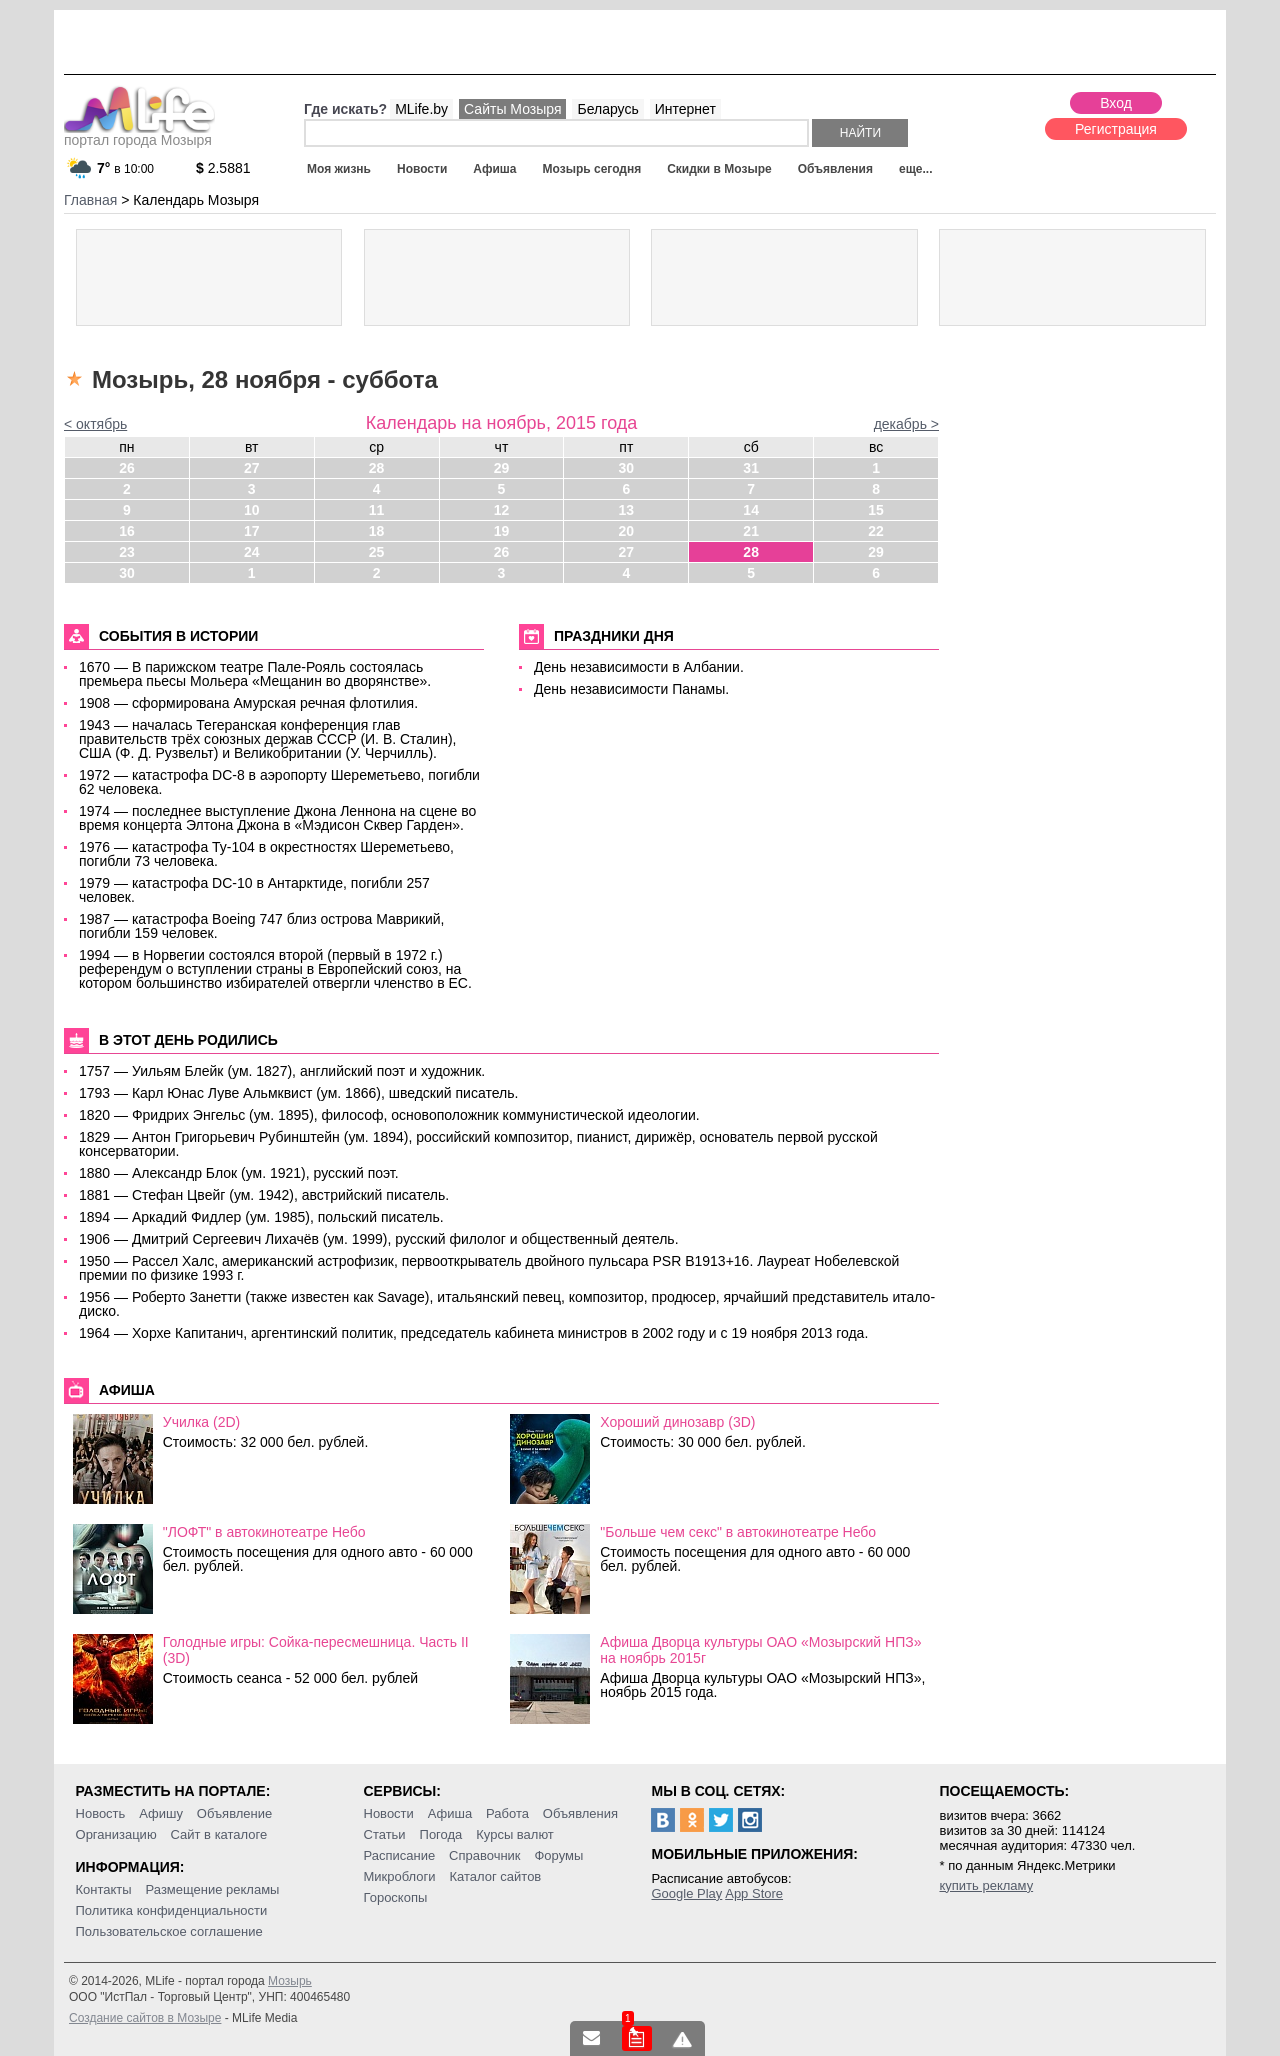 Image resolution: width=1280 pixels, height=2056 pixels. Describe the element at coordinates (264, 1532) in the screenshot. I see `"ЛОФТ" в автокинотеатре Небо` at that location.